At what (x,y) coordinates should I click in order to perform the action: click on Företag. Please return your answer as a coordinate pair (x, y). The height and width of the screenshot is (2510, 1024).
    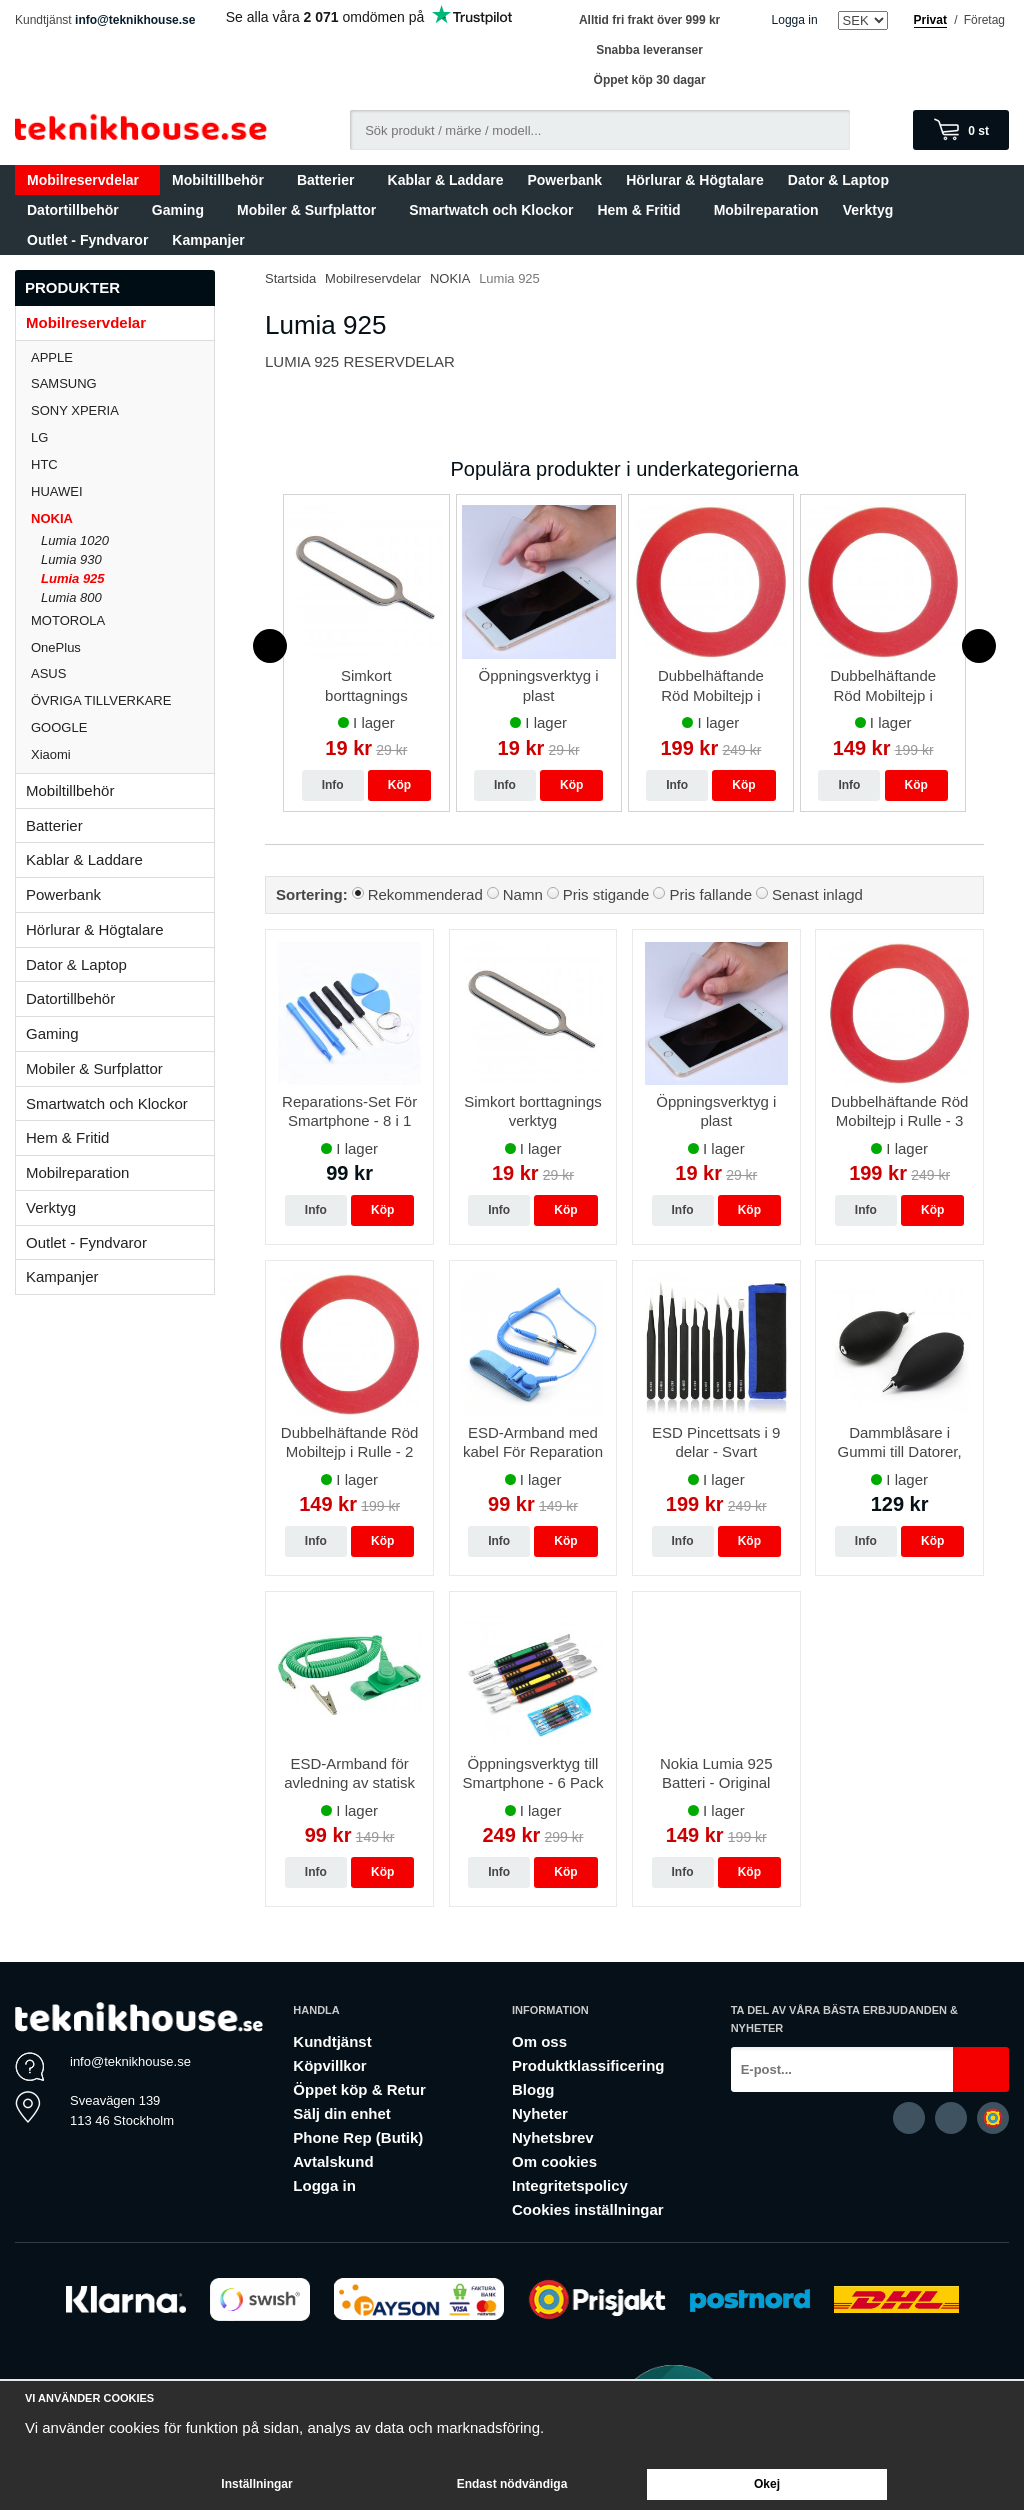
    Looking at the image, I should click on (984, 20).